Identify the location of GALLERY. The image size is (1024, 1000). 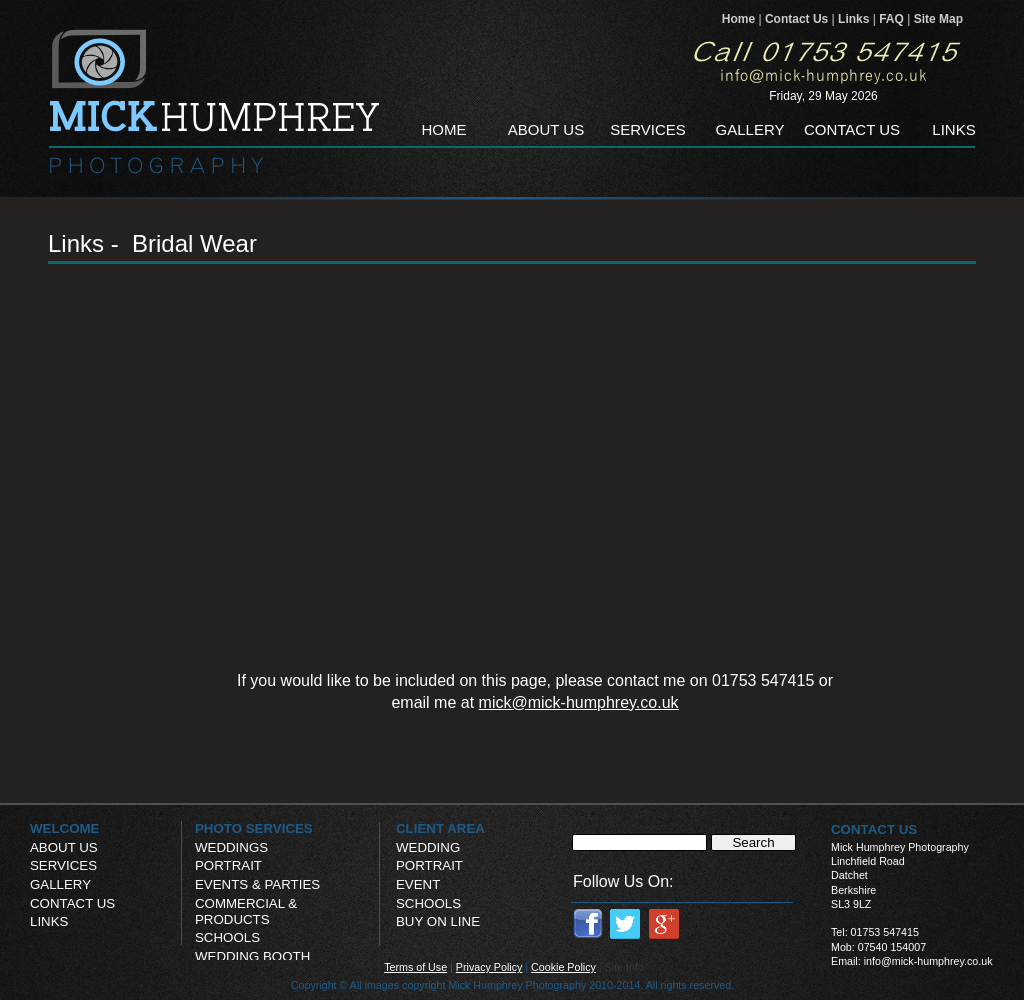
(60, 884).